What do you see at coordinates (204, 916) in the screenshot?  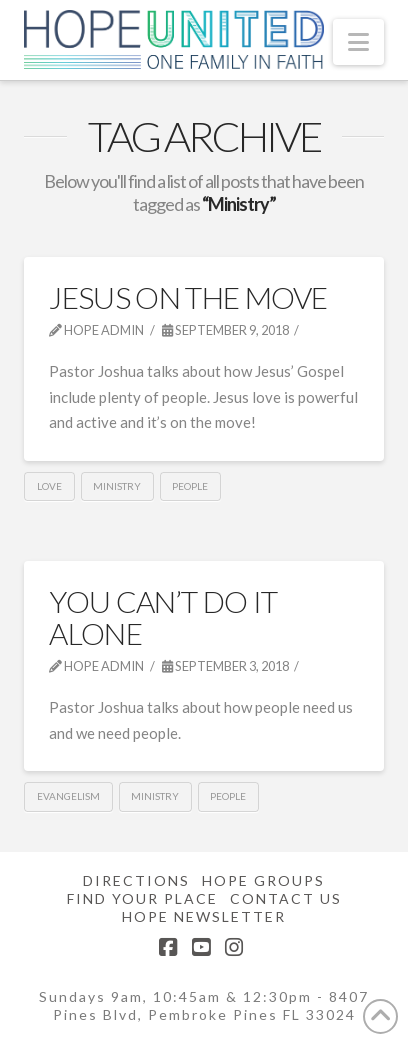 I see `Hope Newsletter` at bounding box center [204, 916].